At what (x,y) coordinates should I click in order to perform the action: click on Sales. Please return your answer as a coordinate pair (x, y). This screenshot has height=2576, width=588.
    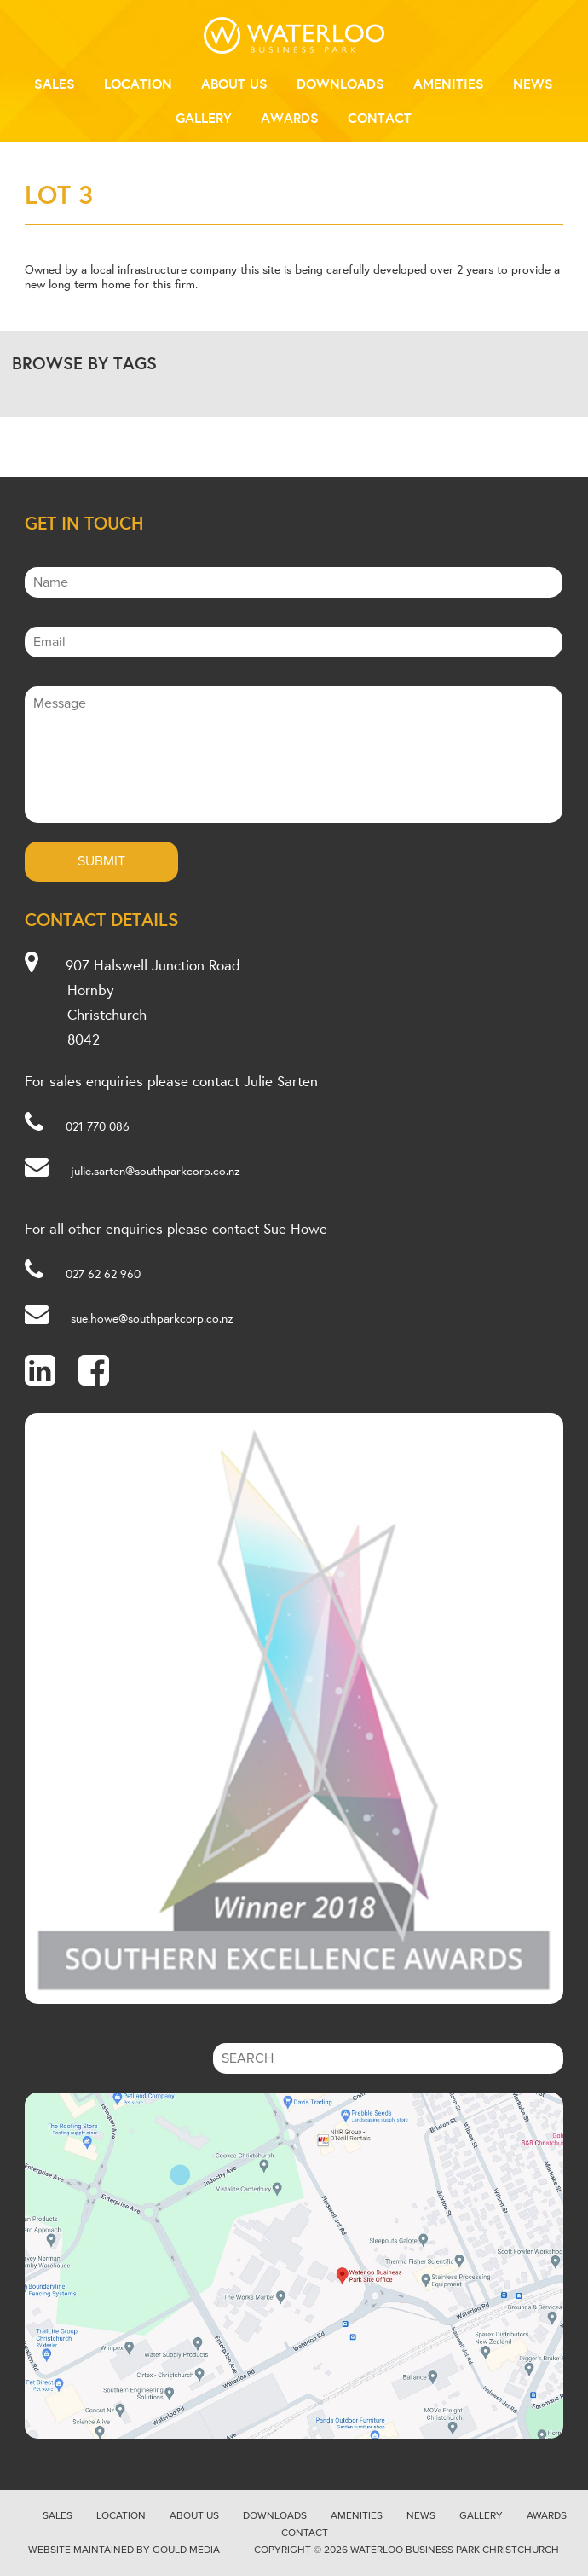
    Looking at the image, I should click on (54, 83).